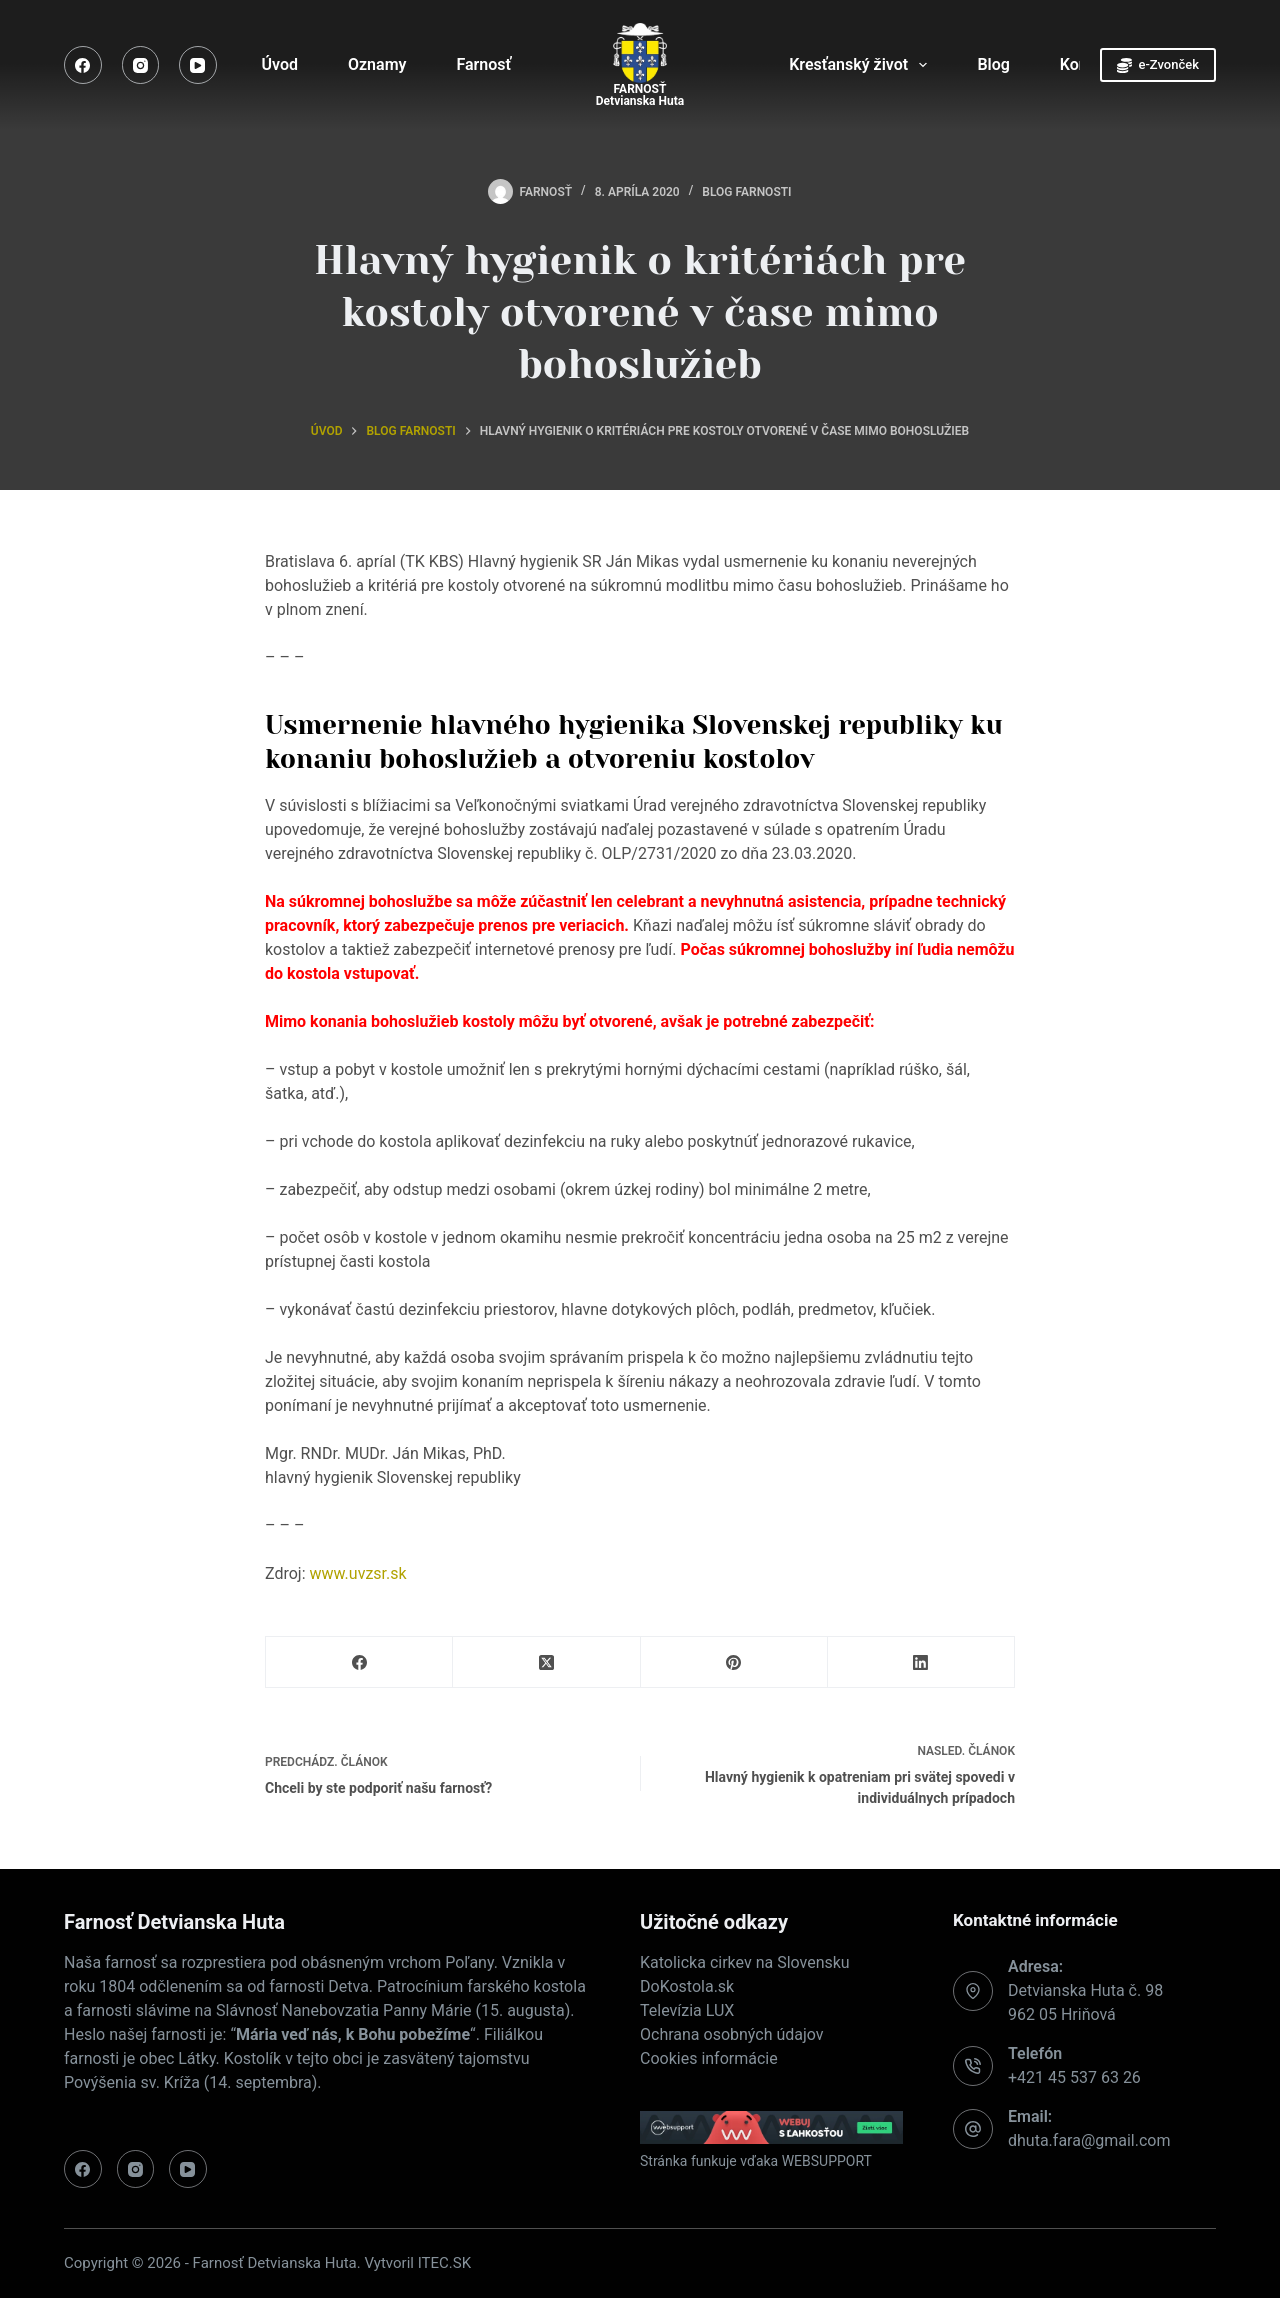 The width and height of the screenshot is (1280, 2298). I want to click on ITEC.SK, so click(444, 2263).